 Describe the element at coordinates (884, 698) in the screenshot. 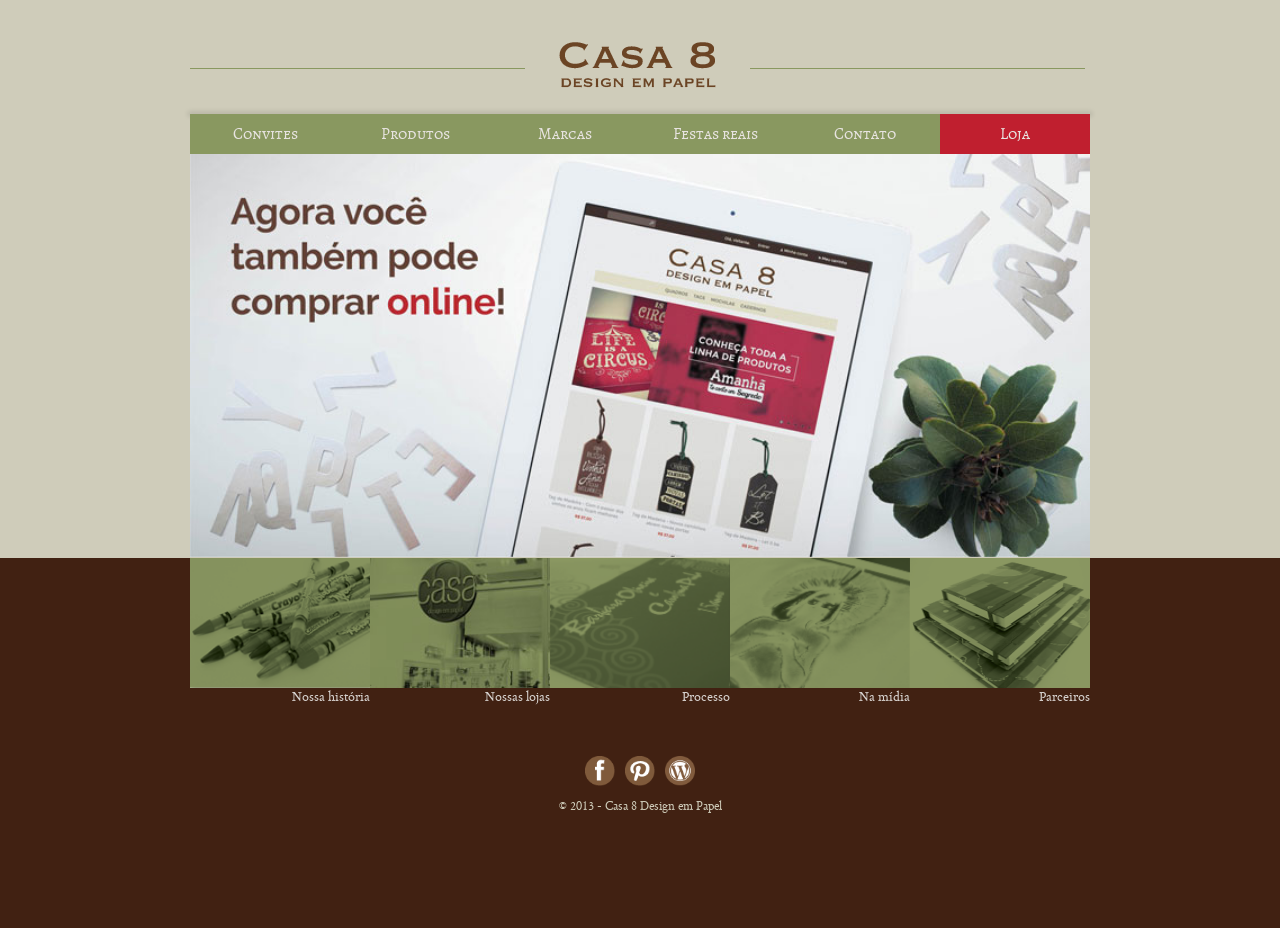

I see `Na mídia` at that location.